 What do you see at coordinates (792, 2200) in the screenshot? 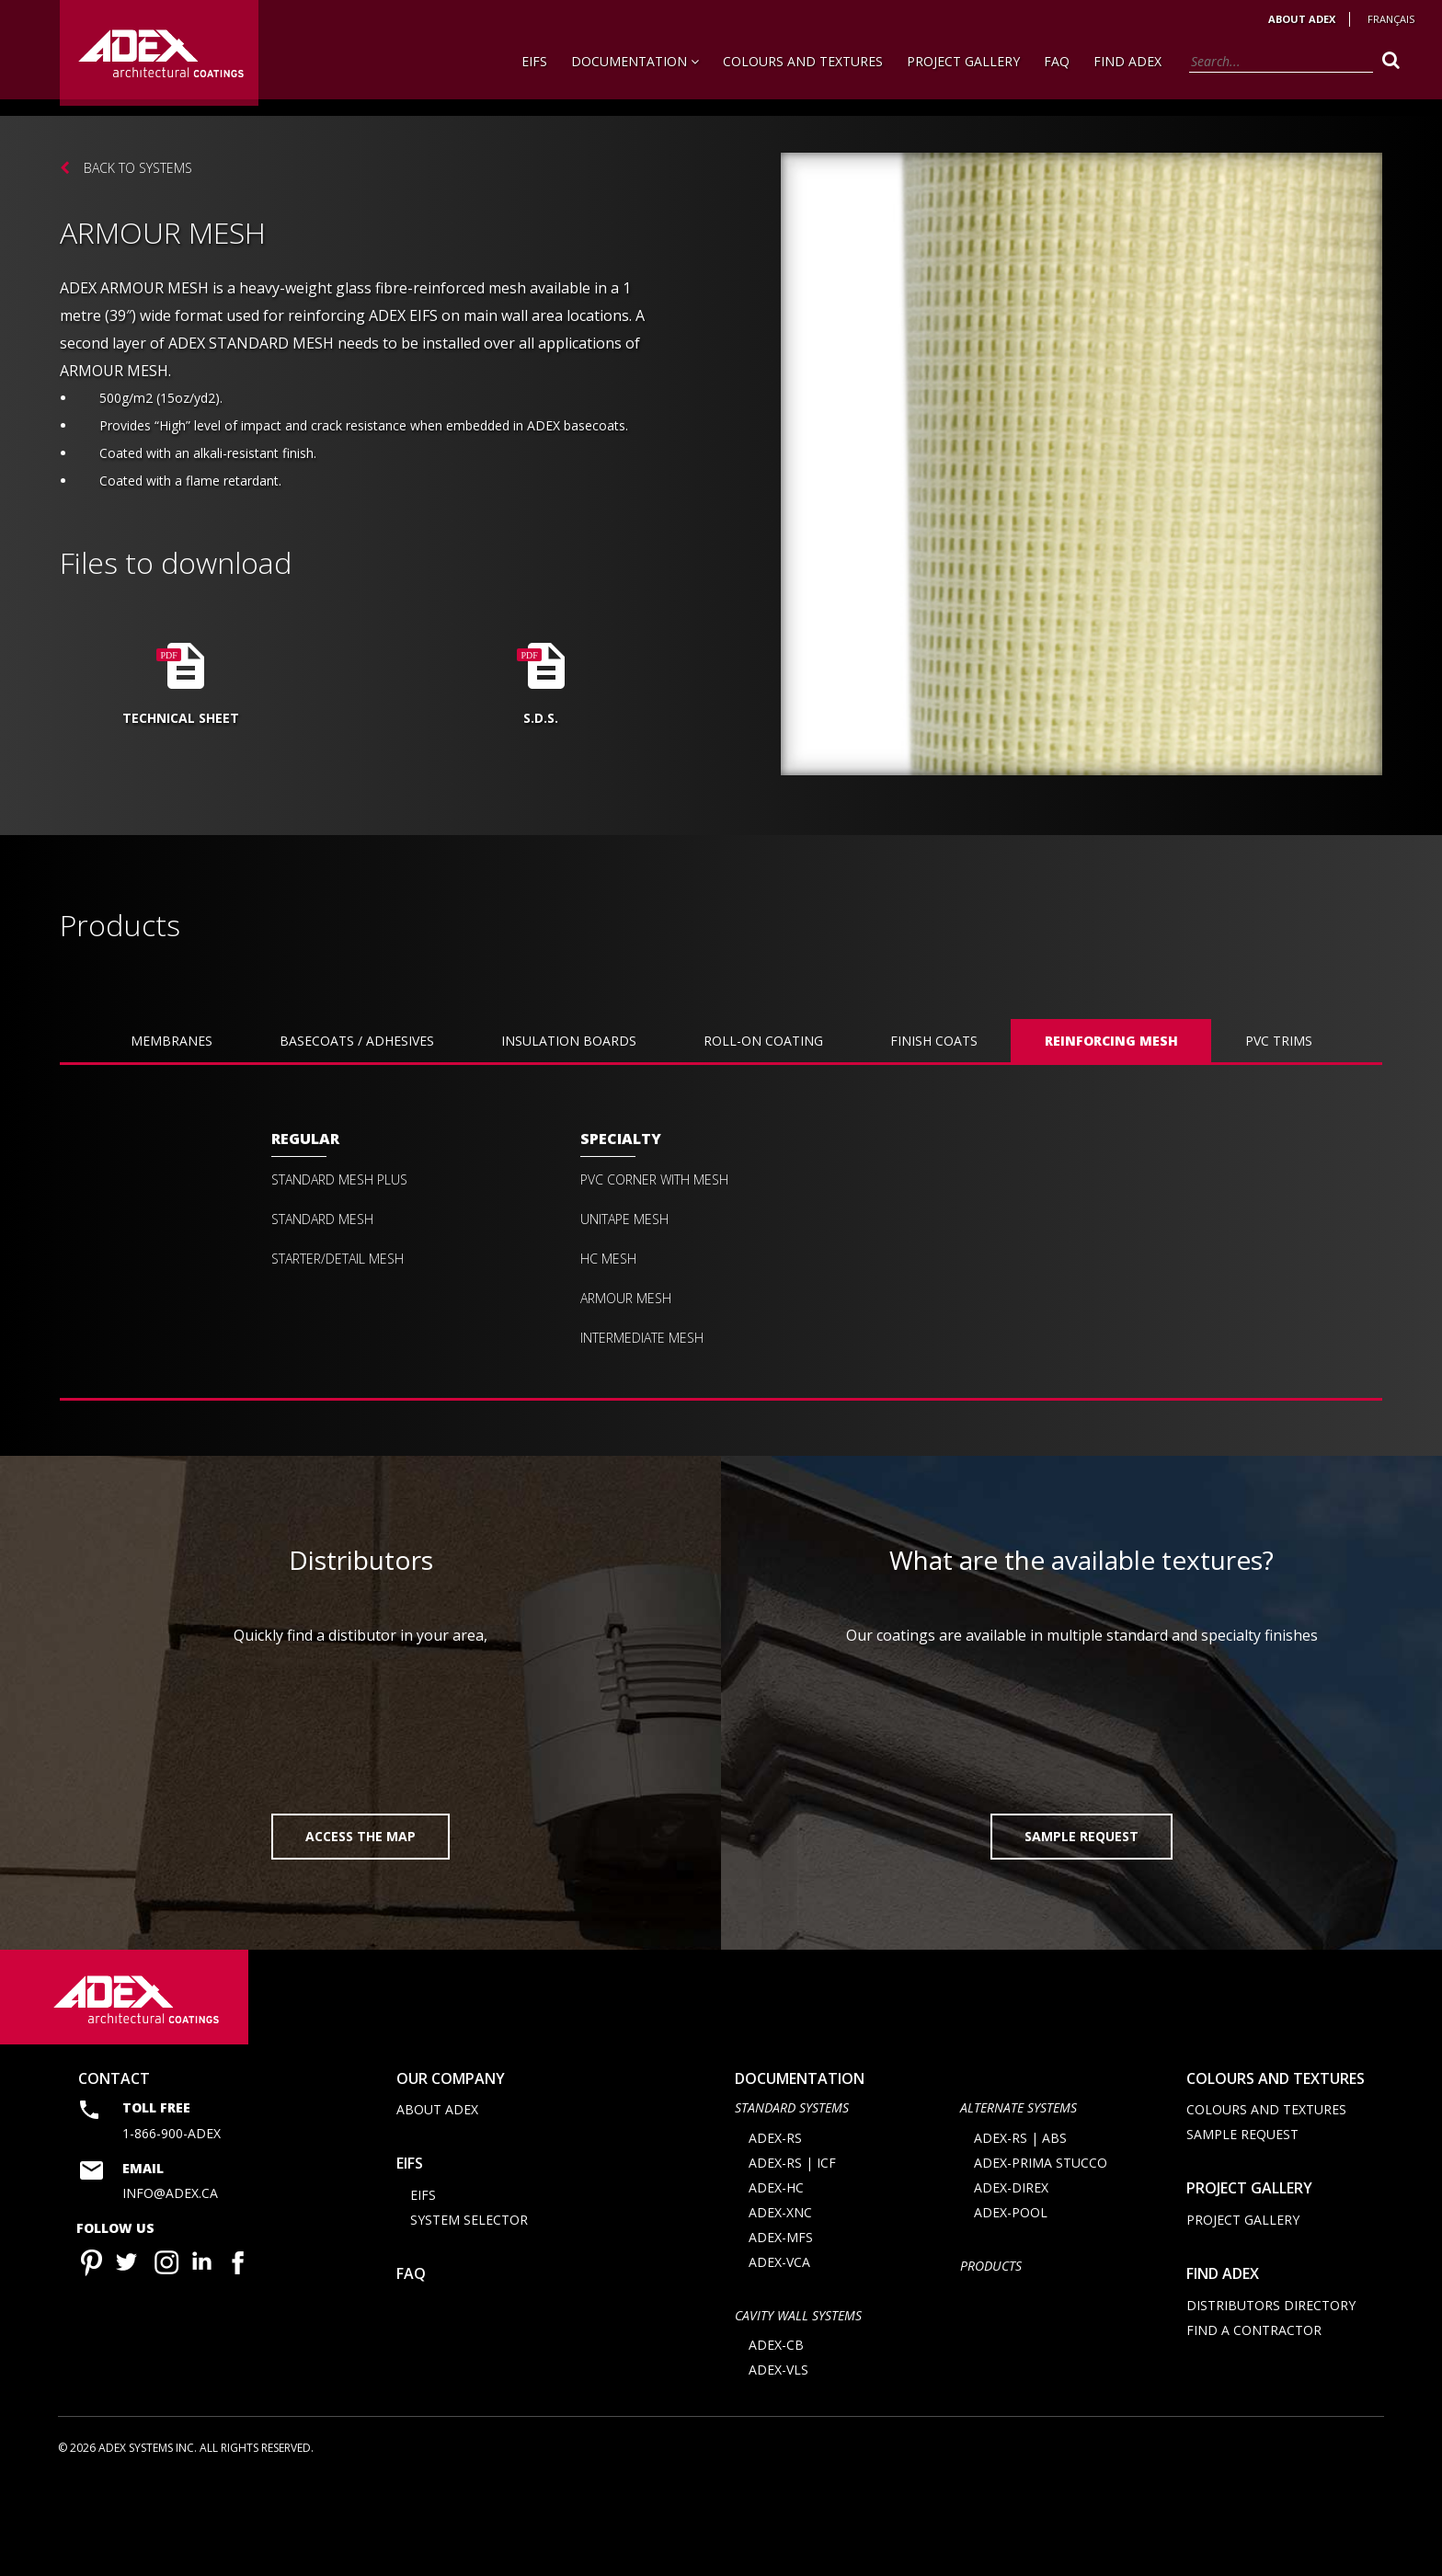
I see `STANDARD SYSTEMS` at bounding box center [792, 2200].